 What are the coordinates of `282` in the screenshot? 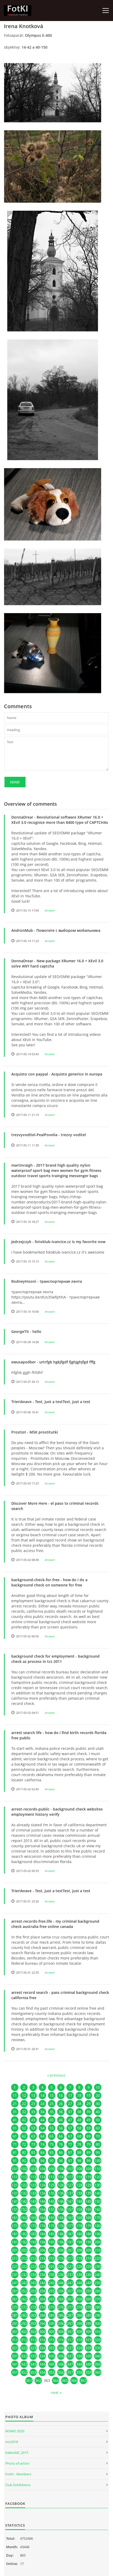 It's located at (24, 2315).